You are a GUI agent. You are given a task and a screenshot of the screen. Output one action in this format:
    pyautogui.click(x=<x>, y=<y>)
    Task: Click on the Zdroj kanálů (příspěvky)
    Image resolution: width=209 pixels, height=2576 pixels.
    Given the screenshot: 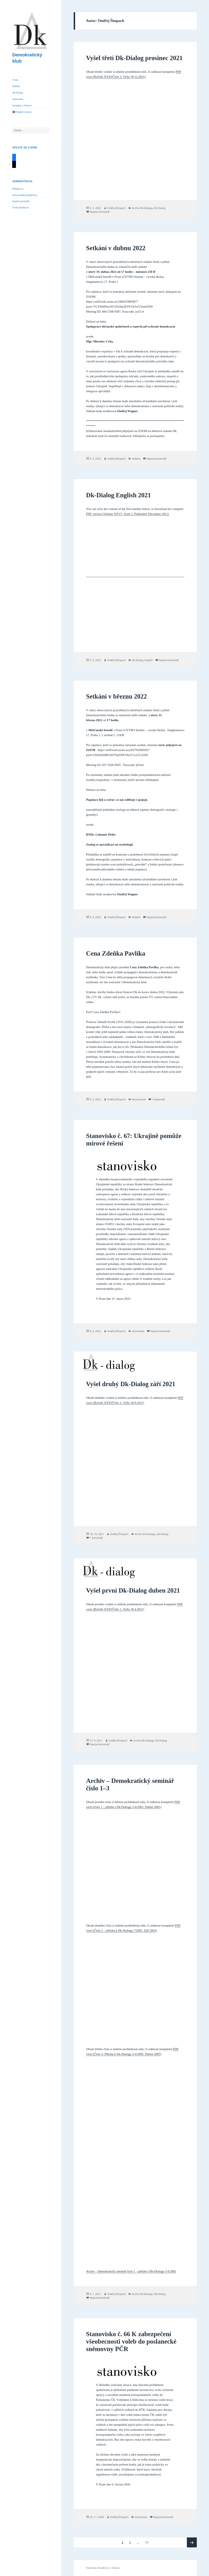 What is the action you would take?
    pyautogui.click(x=24, y=195)
    